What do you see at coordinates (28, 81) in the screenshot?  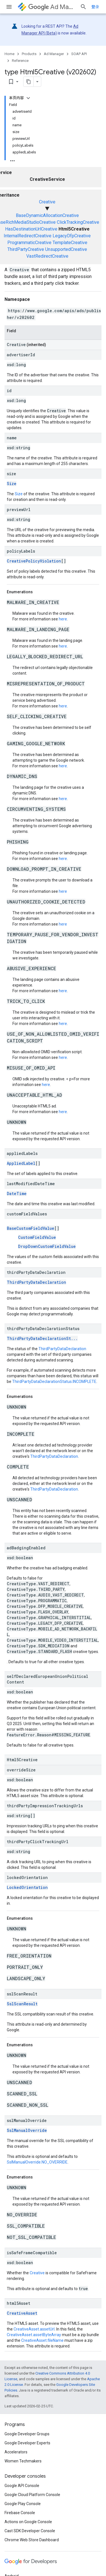 I see `[将页面复制为 Markdown]` at bounding box center [28, 81].